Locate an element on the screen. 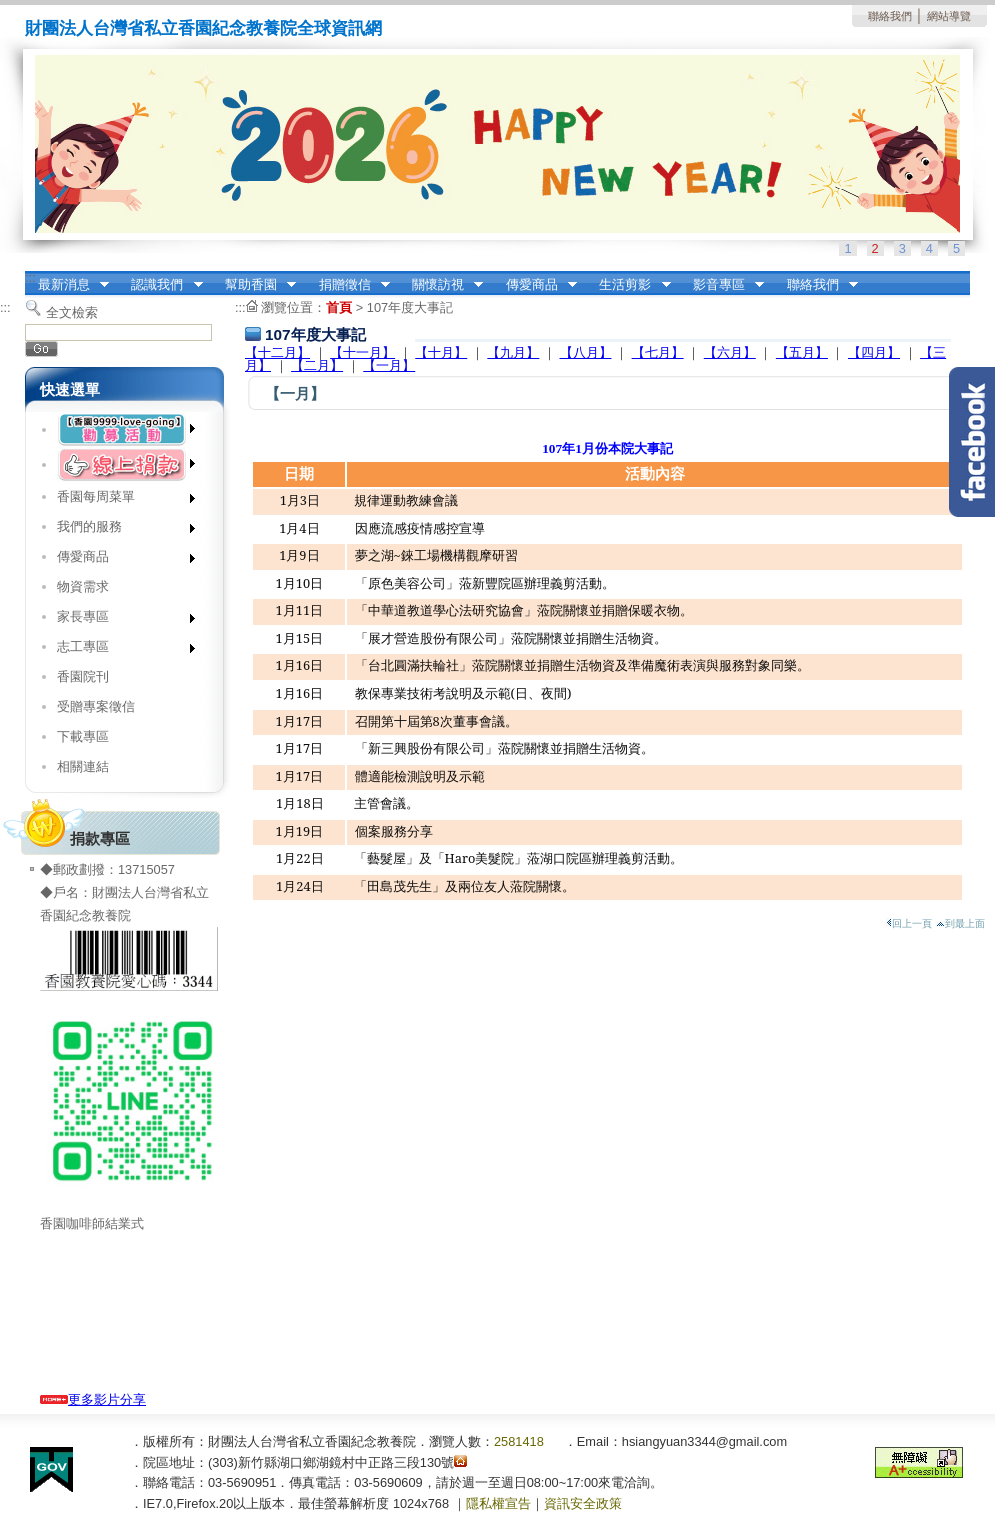  聯絡我們 is located at coordinates (890, 16).